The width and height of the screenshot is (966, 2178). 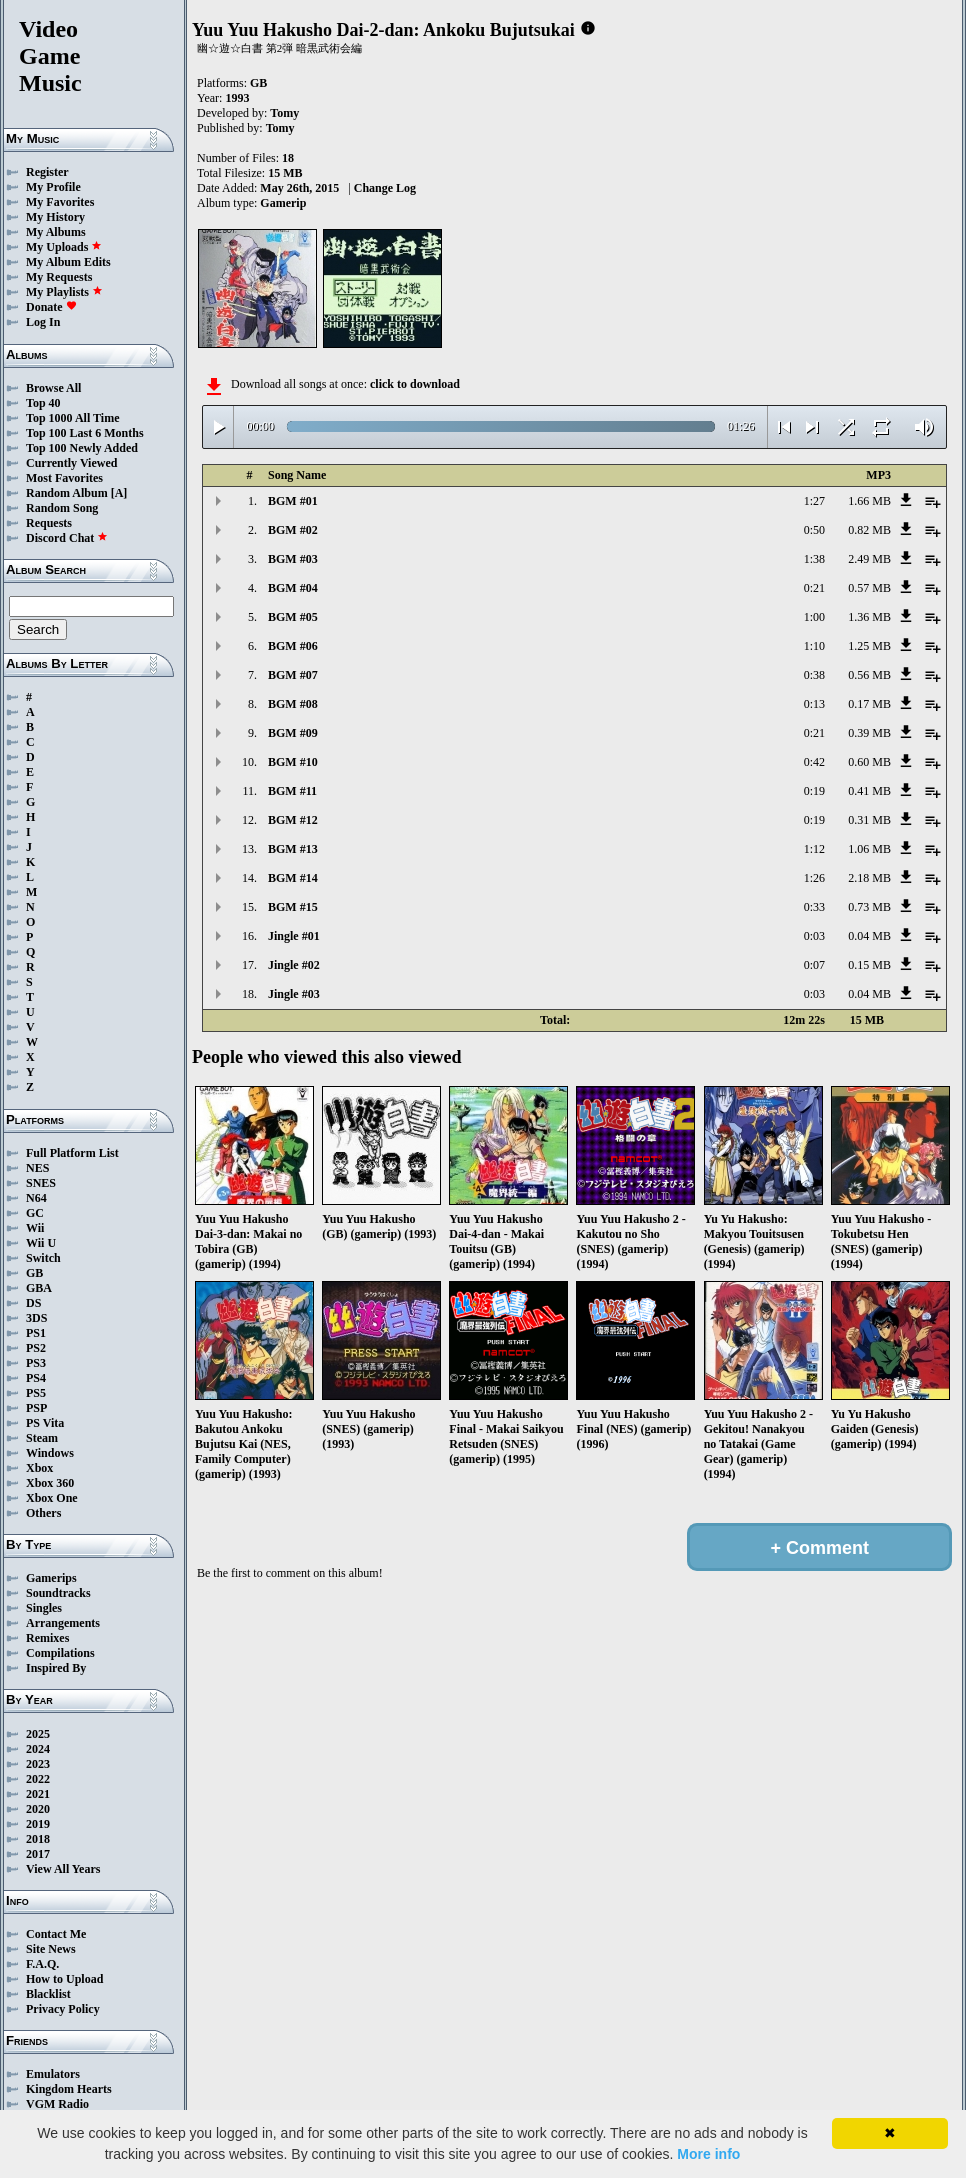 I want to click on Jingle #01, so click(x=294, y=936).